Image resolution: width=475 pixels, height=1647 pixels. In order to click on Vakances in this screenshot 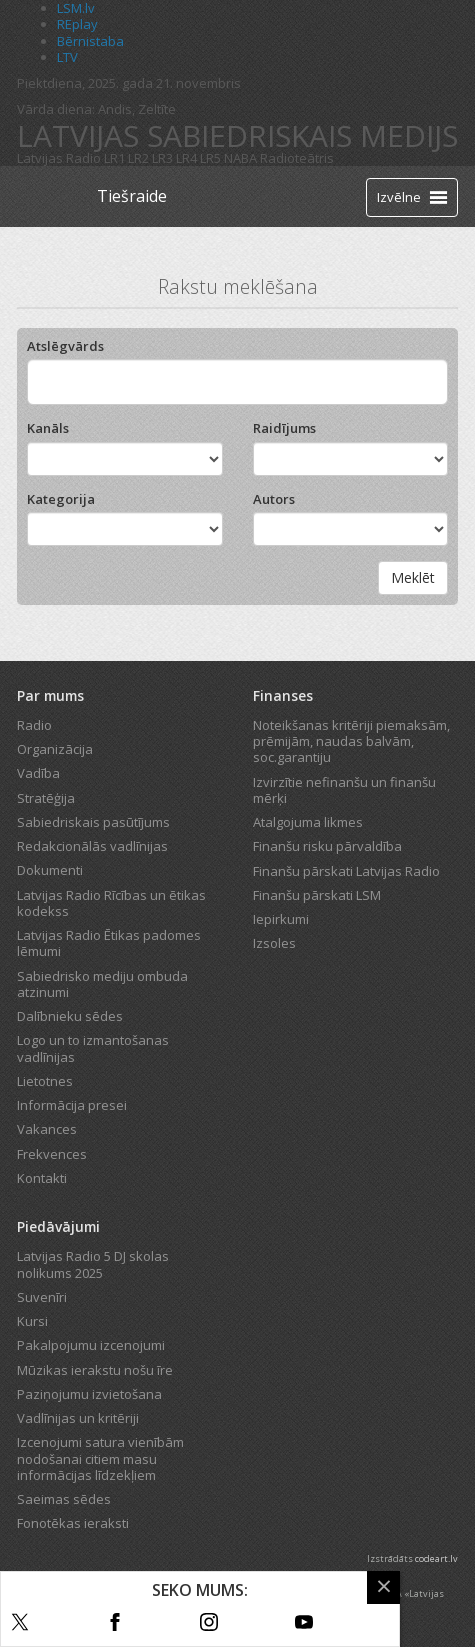, I will do `click(47, 1129)`.